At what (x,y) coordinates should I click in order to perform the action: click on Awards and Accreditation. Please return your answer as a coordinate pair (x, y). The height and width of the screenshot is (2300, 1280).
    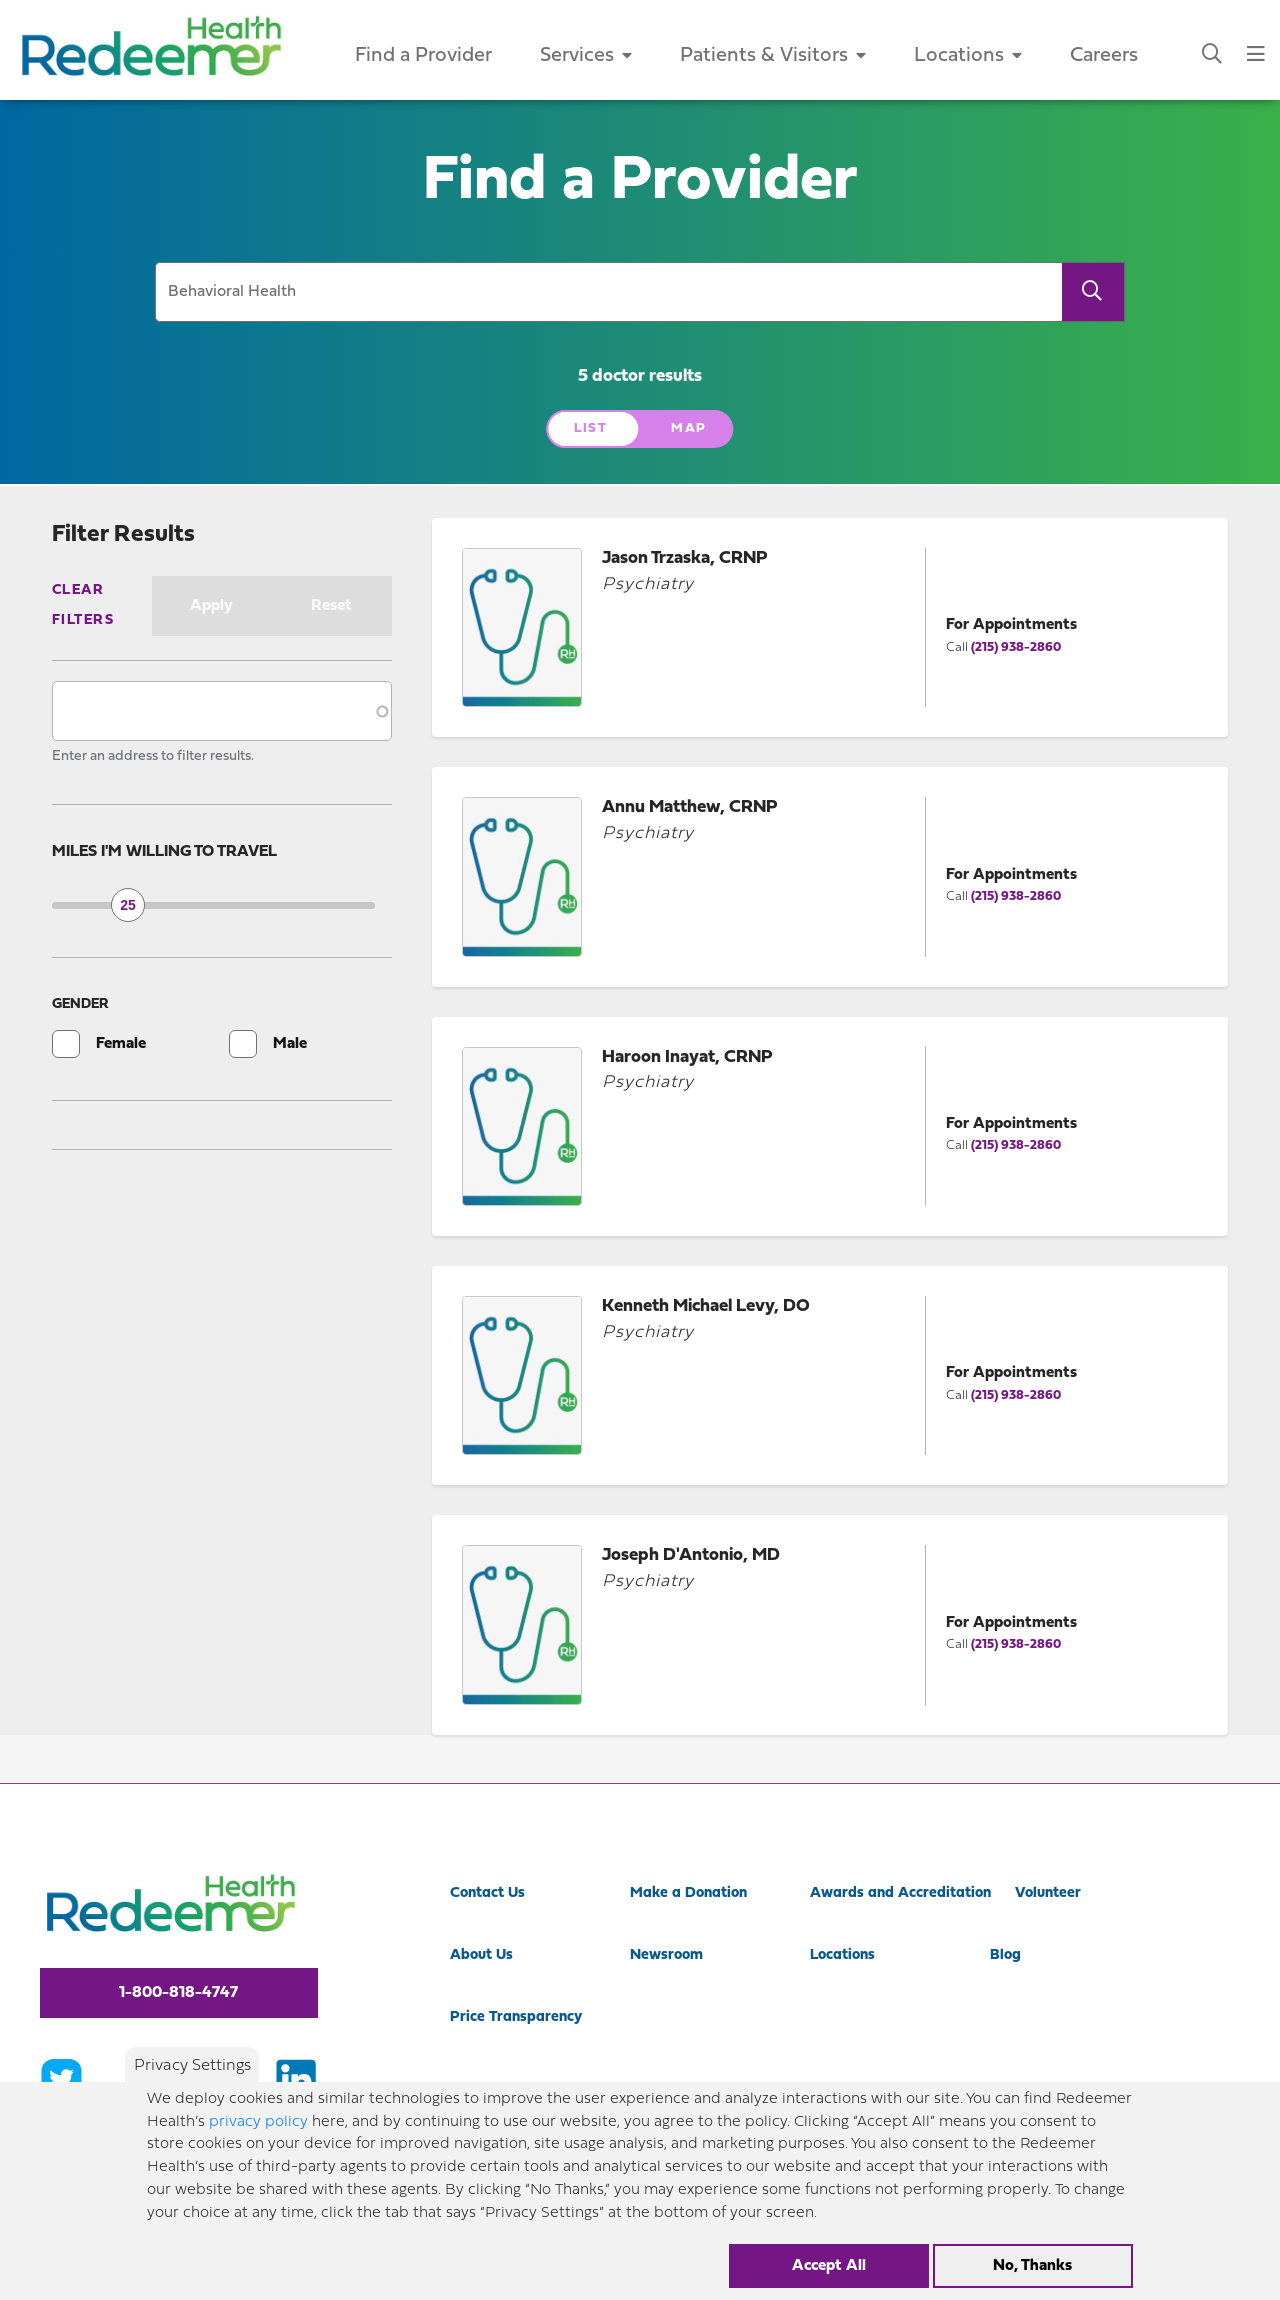
    Looking at the image, I should click on (900, 1893).